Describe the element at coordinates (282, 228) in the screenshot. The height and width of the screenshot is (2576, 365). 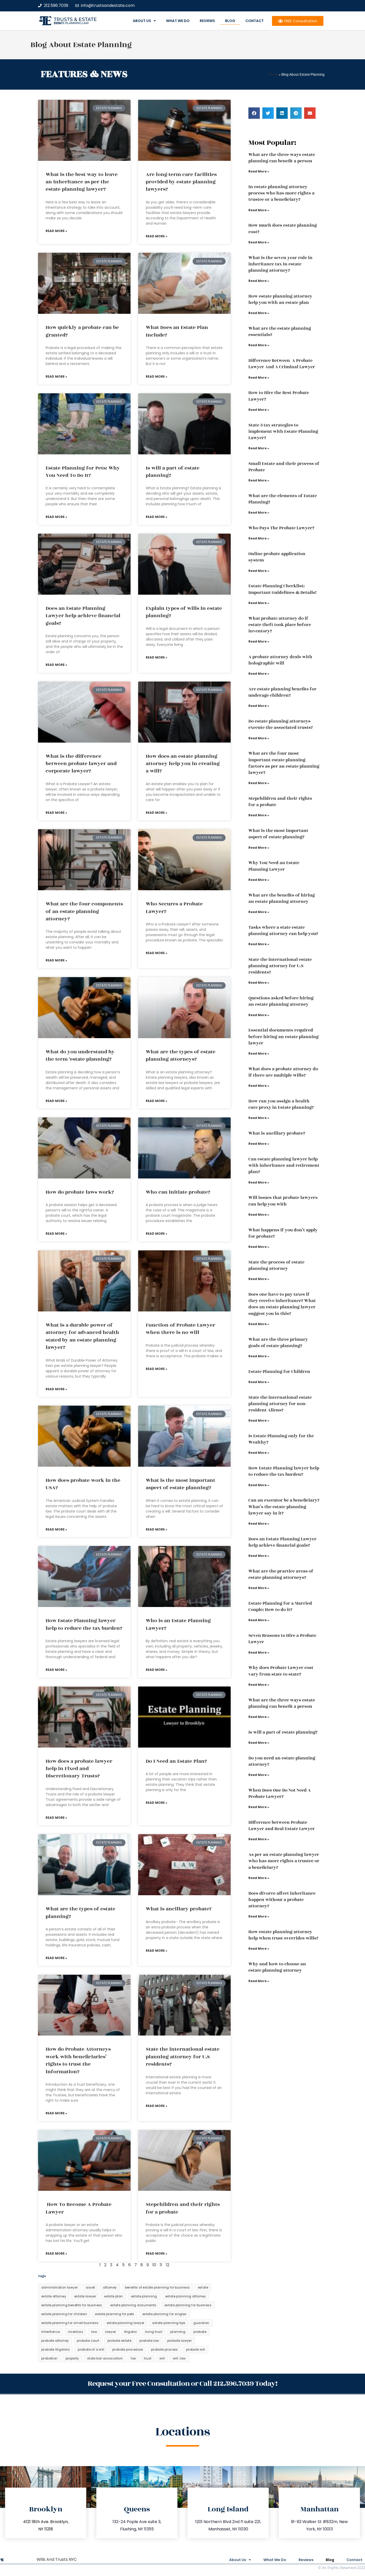
I see `How much does estate planning cost?` at that location.